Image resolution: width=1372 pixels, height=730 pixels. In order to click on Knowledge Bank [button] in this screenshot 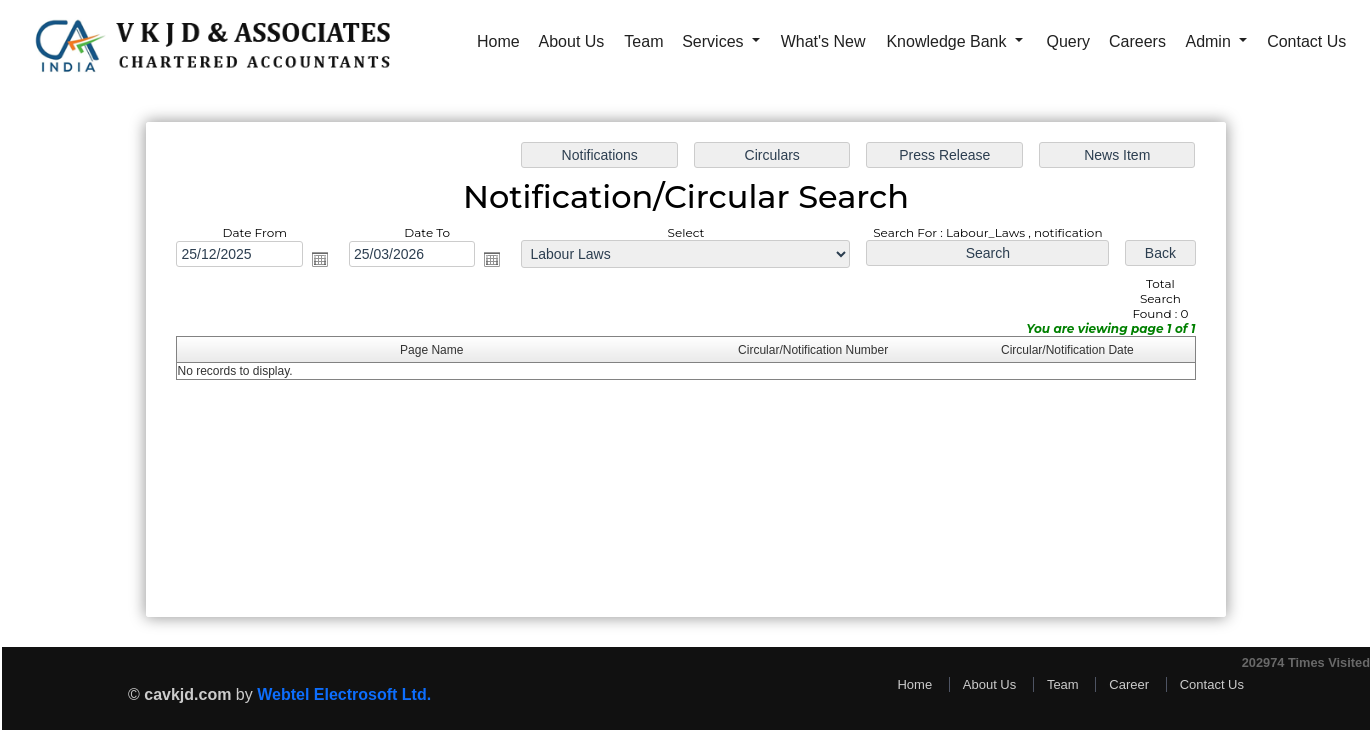, I will do `click(948, 41)`.